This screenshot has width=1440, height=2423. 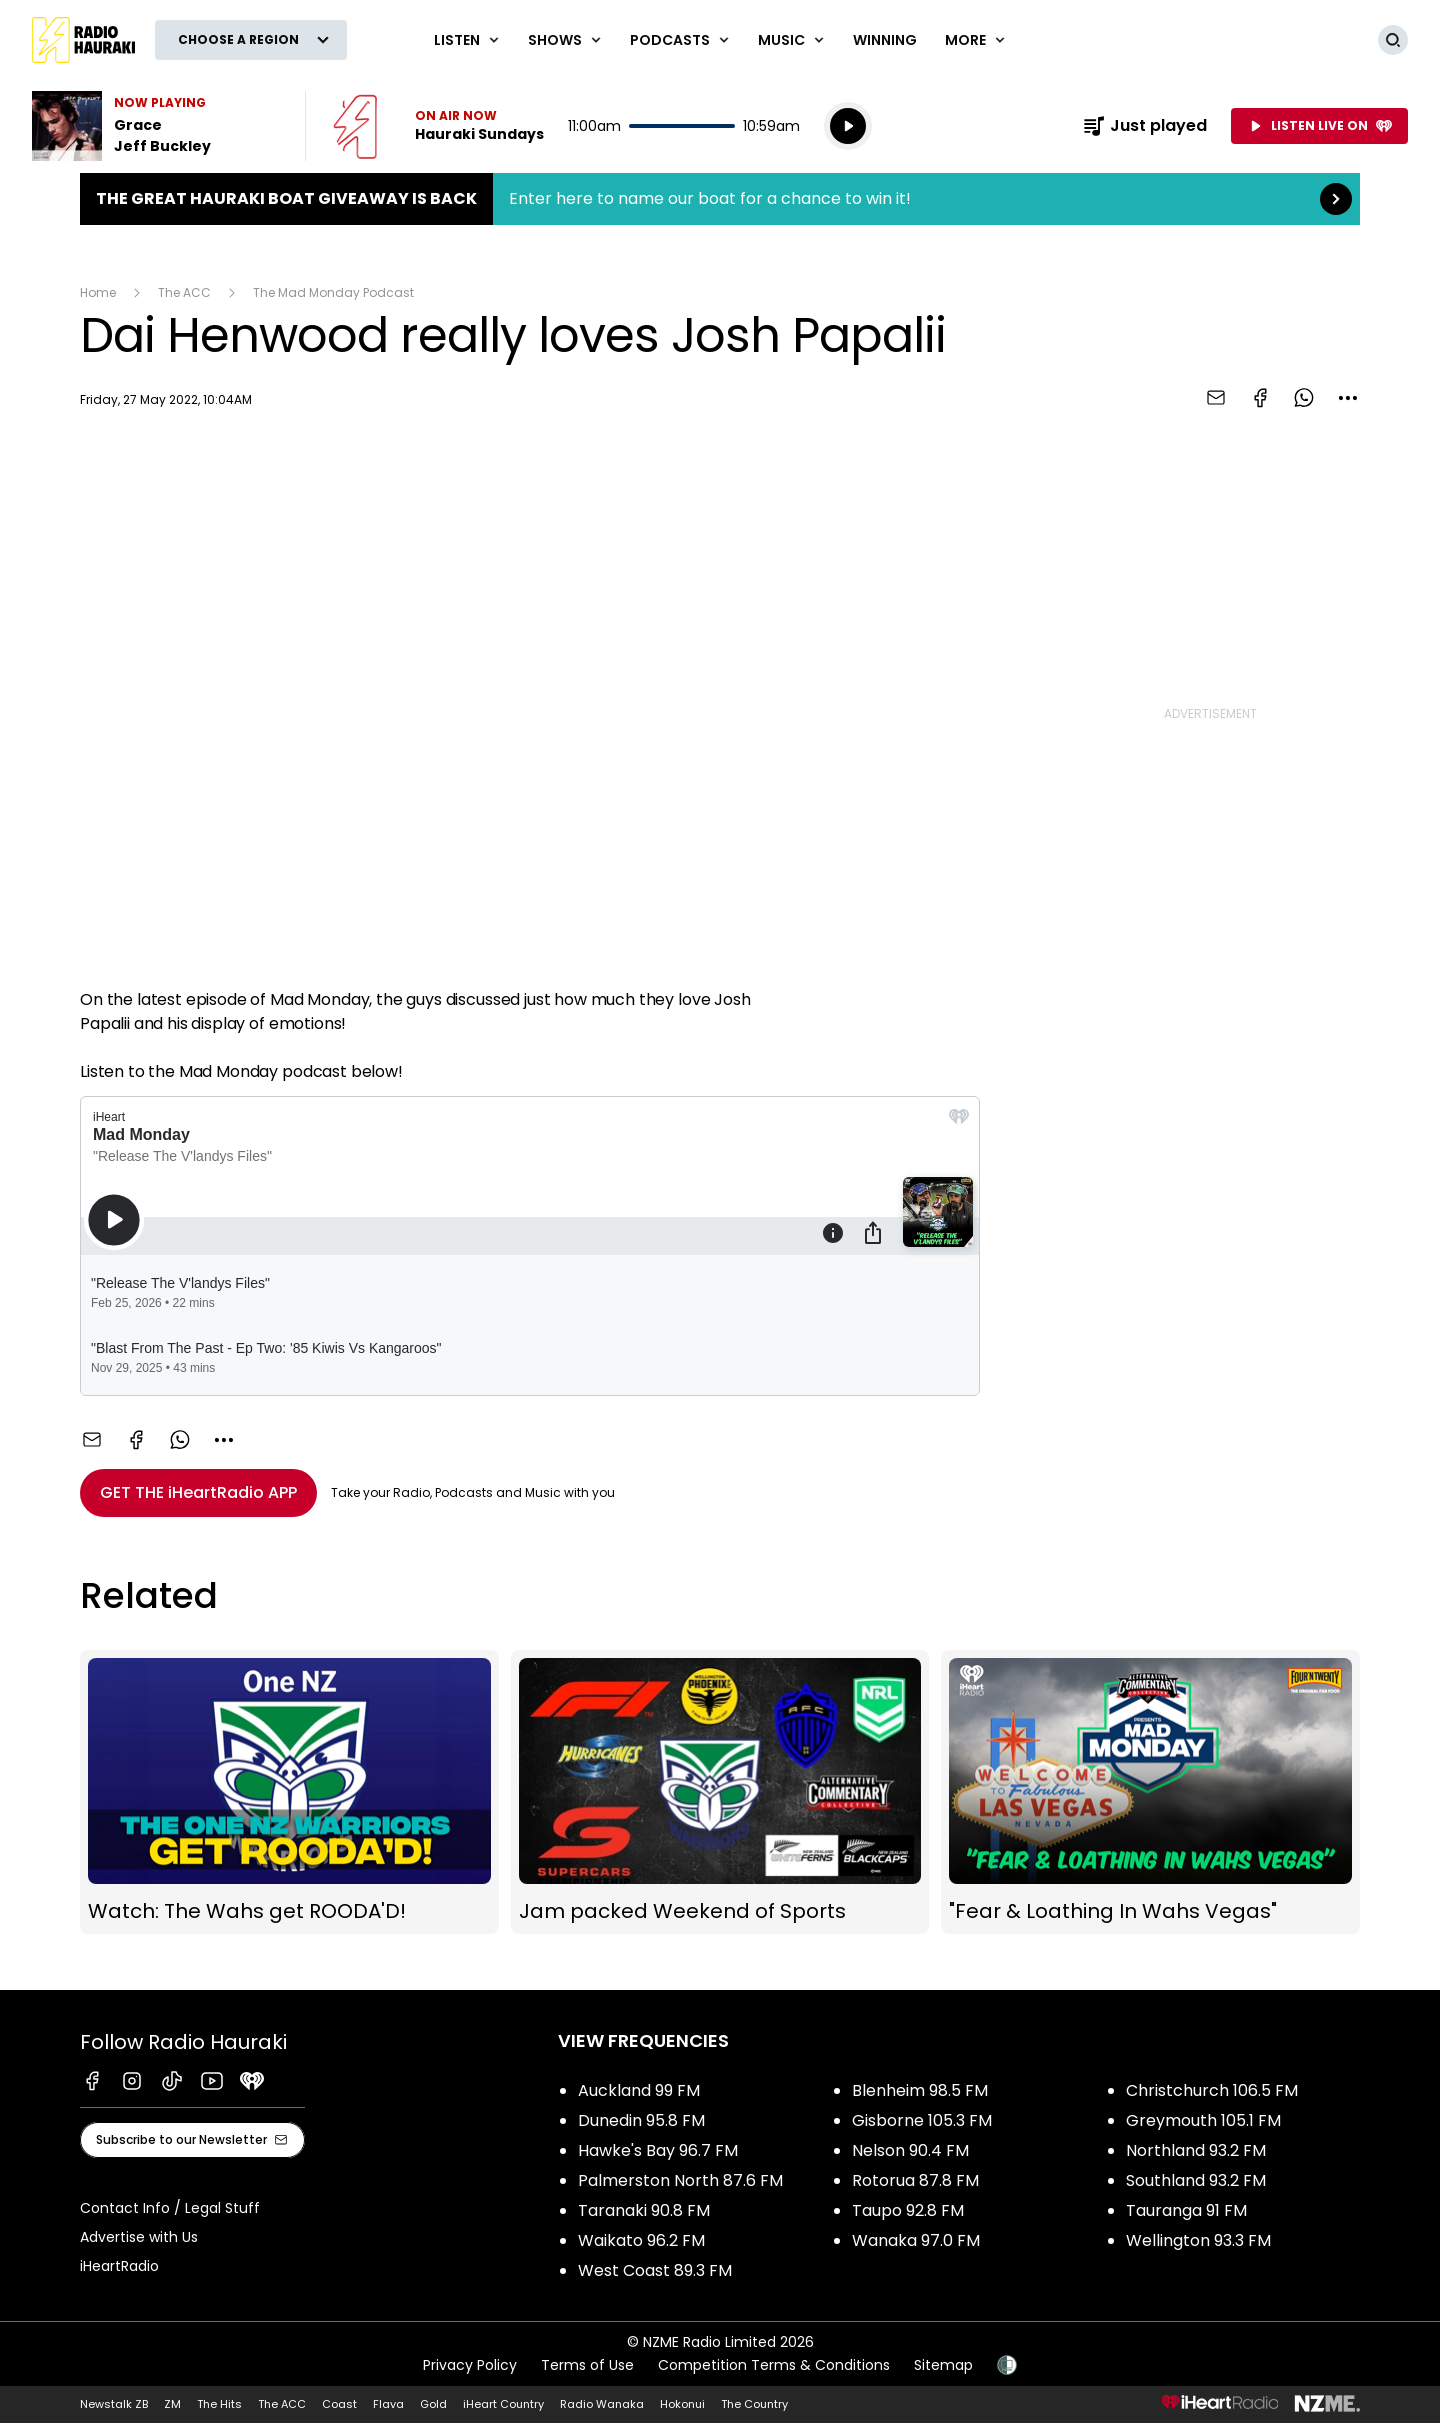 I want to click on Rotorua 87.8 FM, so click(x=915, y=2180).